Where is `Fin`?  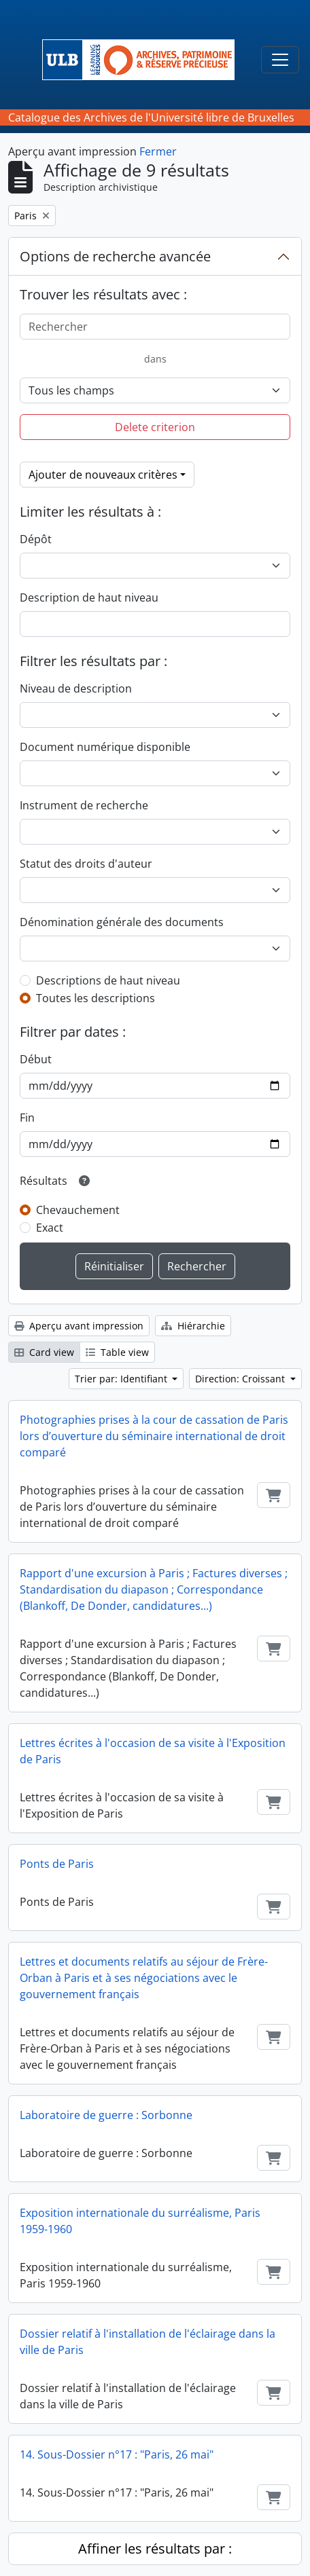 Fin is located at coordinates (27, 1117).